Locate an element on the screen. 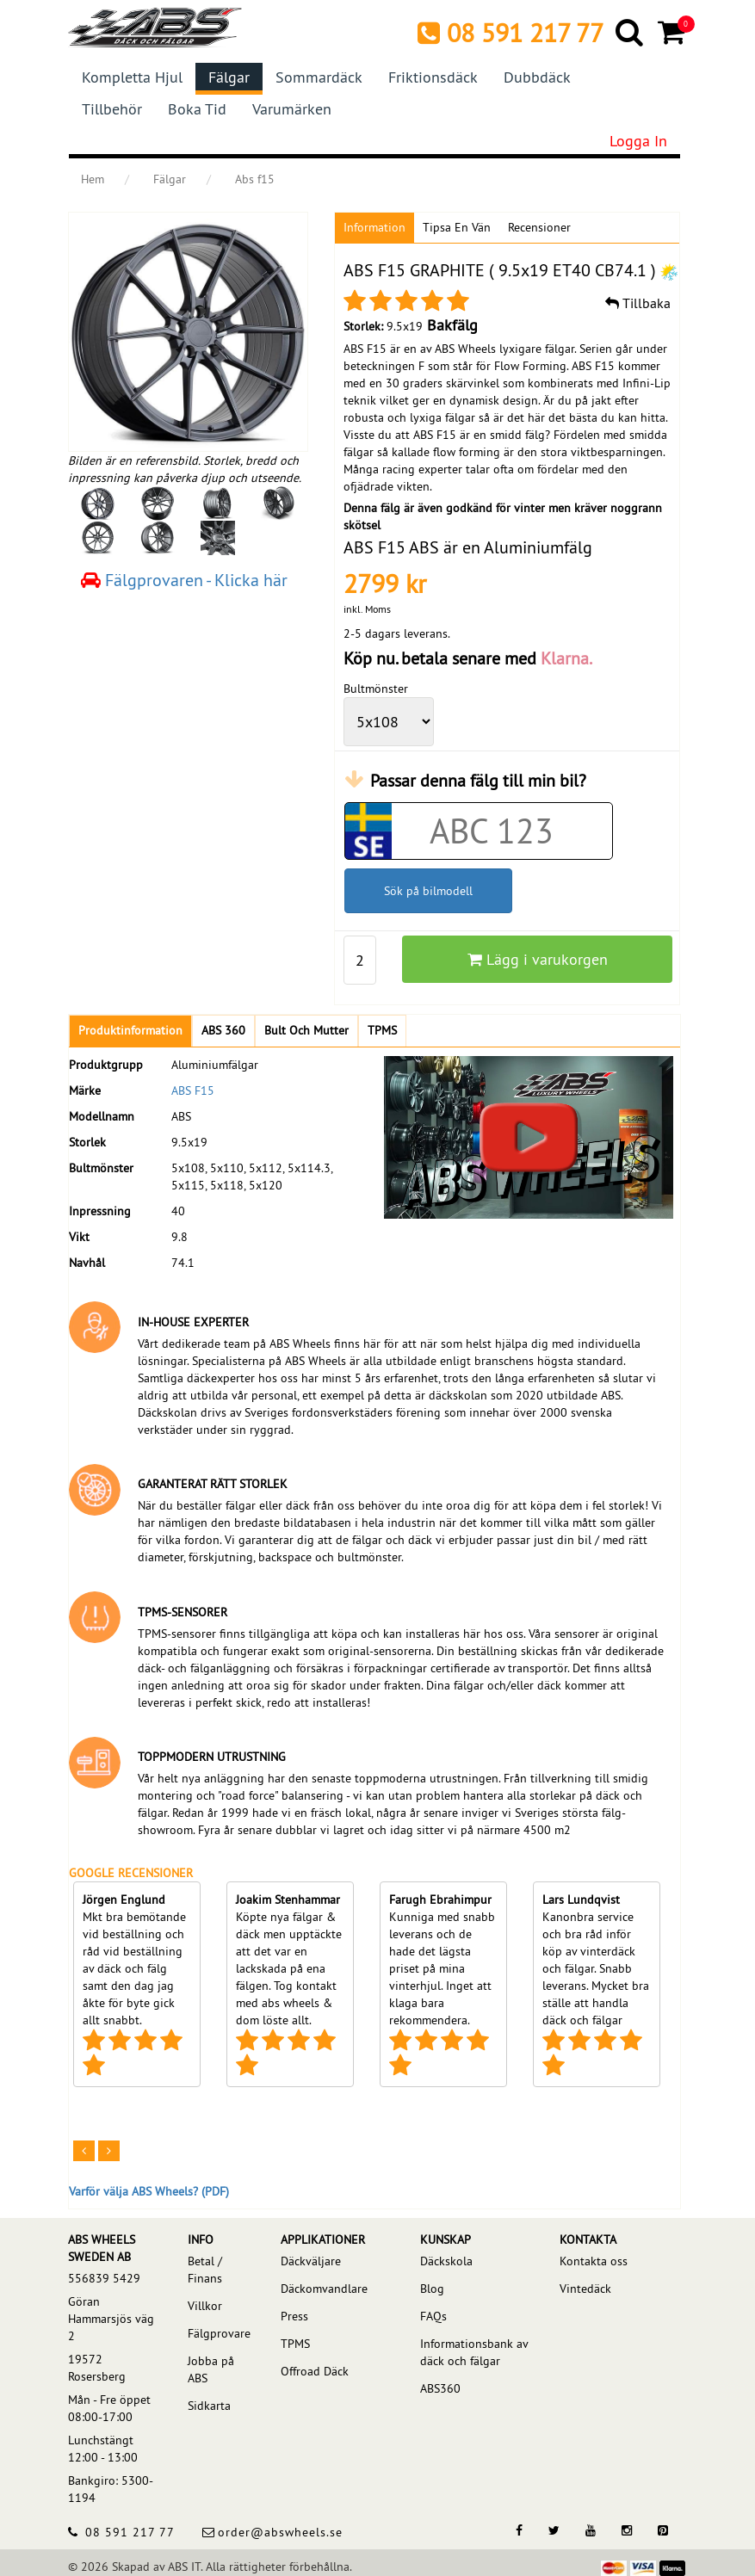 The height and width of the screenshot is (2576, 755). [Car registration code] is located at coordinates (491, 831).